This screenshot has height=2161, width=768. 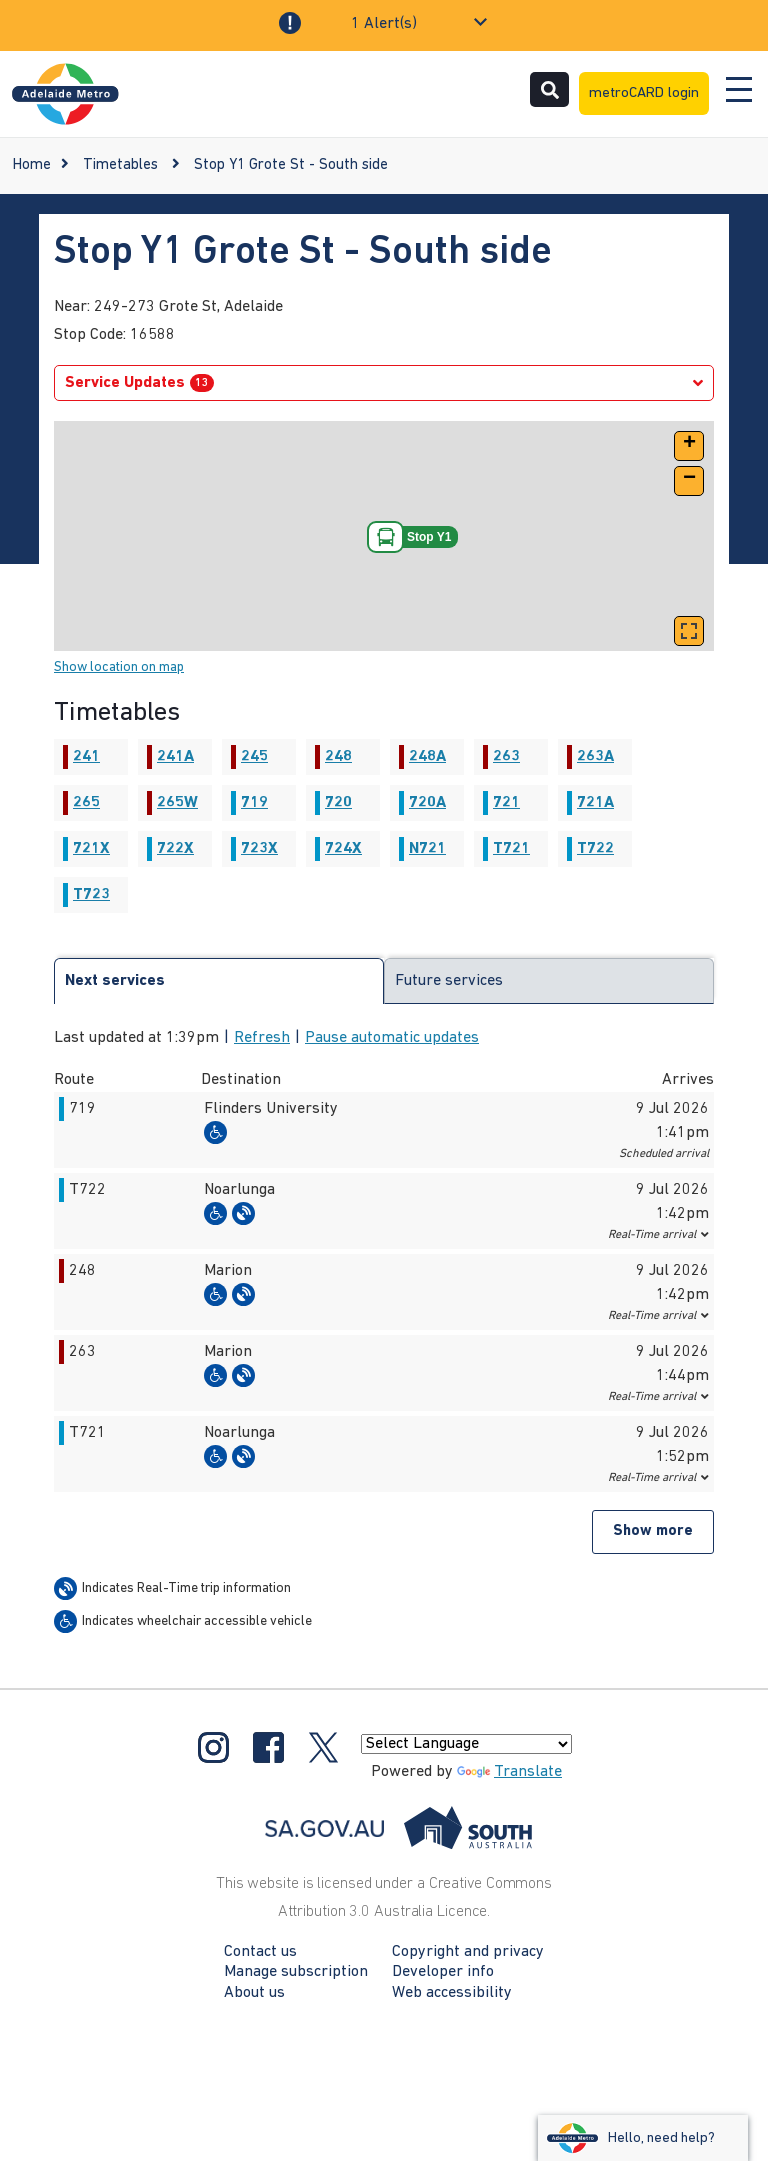 What do you see at coordinates (86, 803) in the screenshot?
I see `265` at bounding box center [86, 803].